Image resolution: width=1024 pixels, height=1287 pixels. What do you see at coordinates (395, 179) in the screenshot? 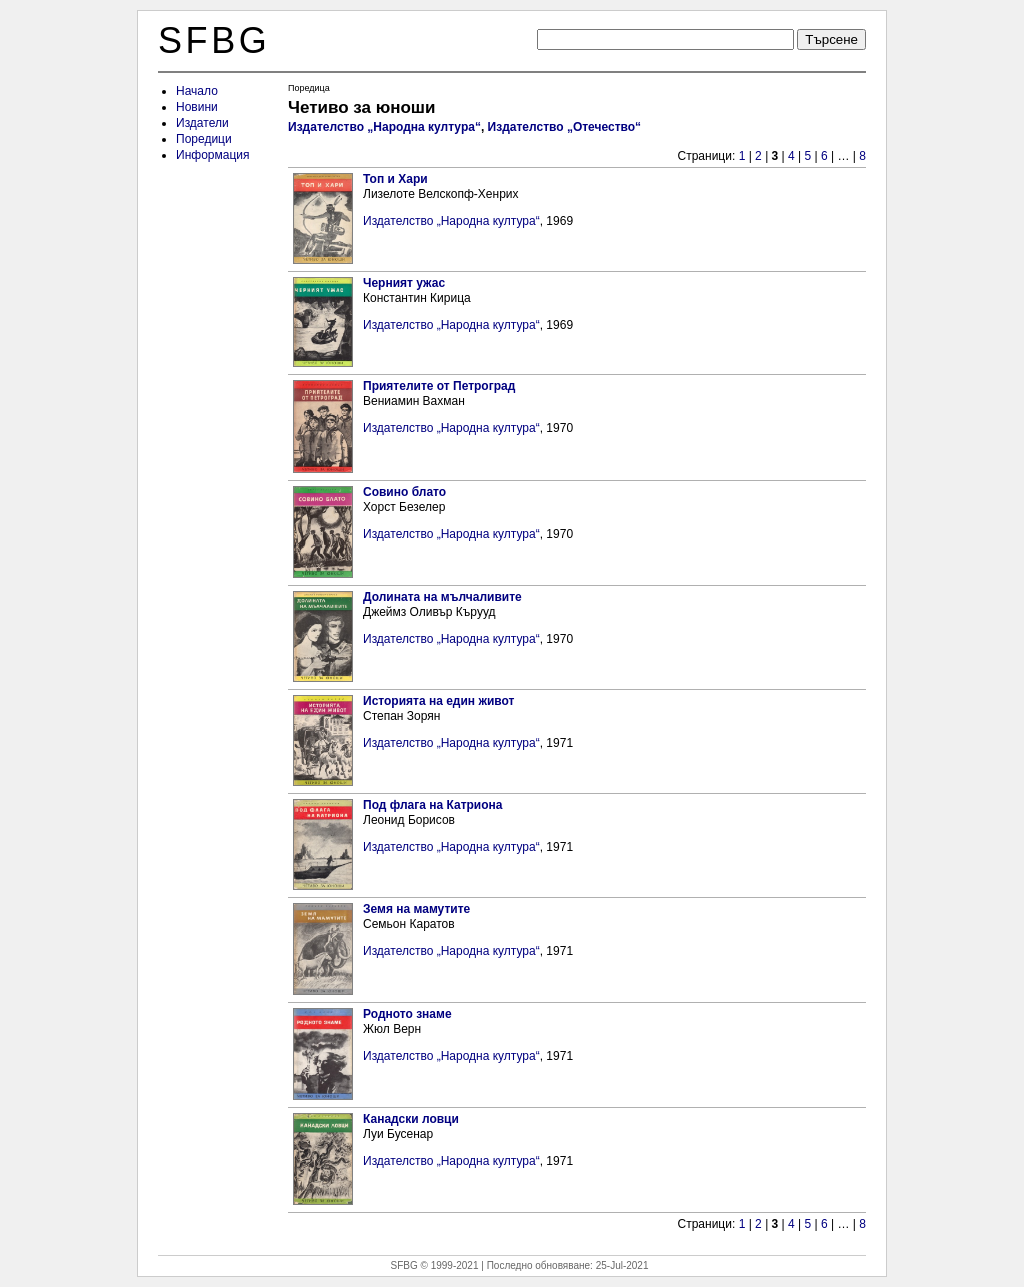
I see `Топ и Хари` at bounding box center [395, 179].